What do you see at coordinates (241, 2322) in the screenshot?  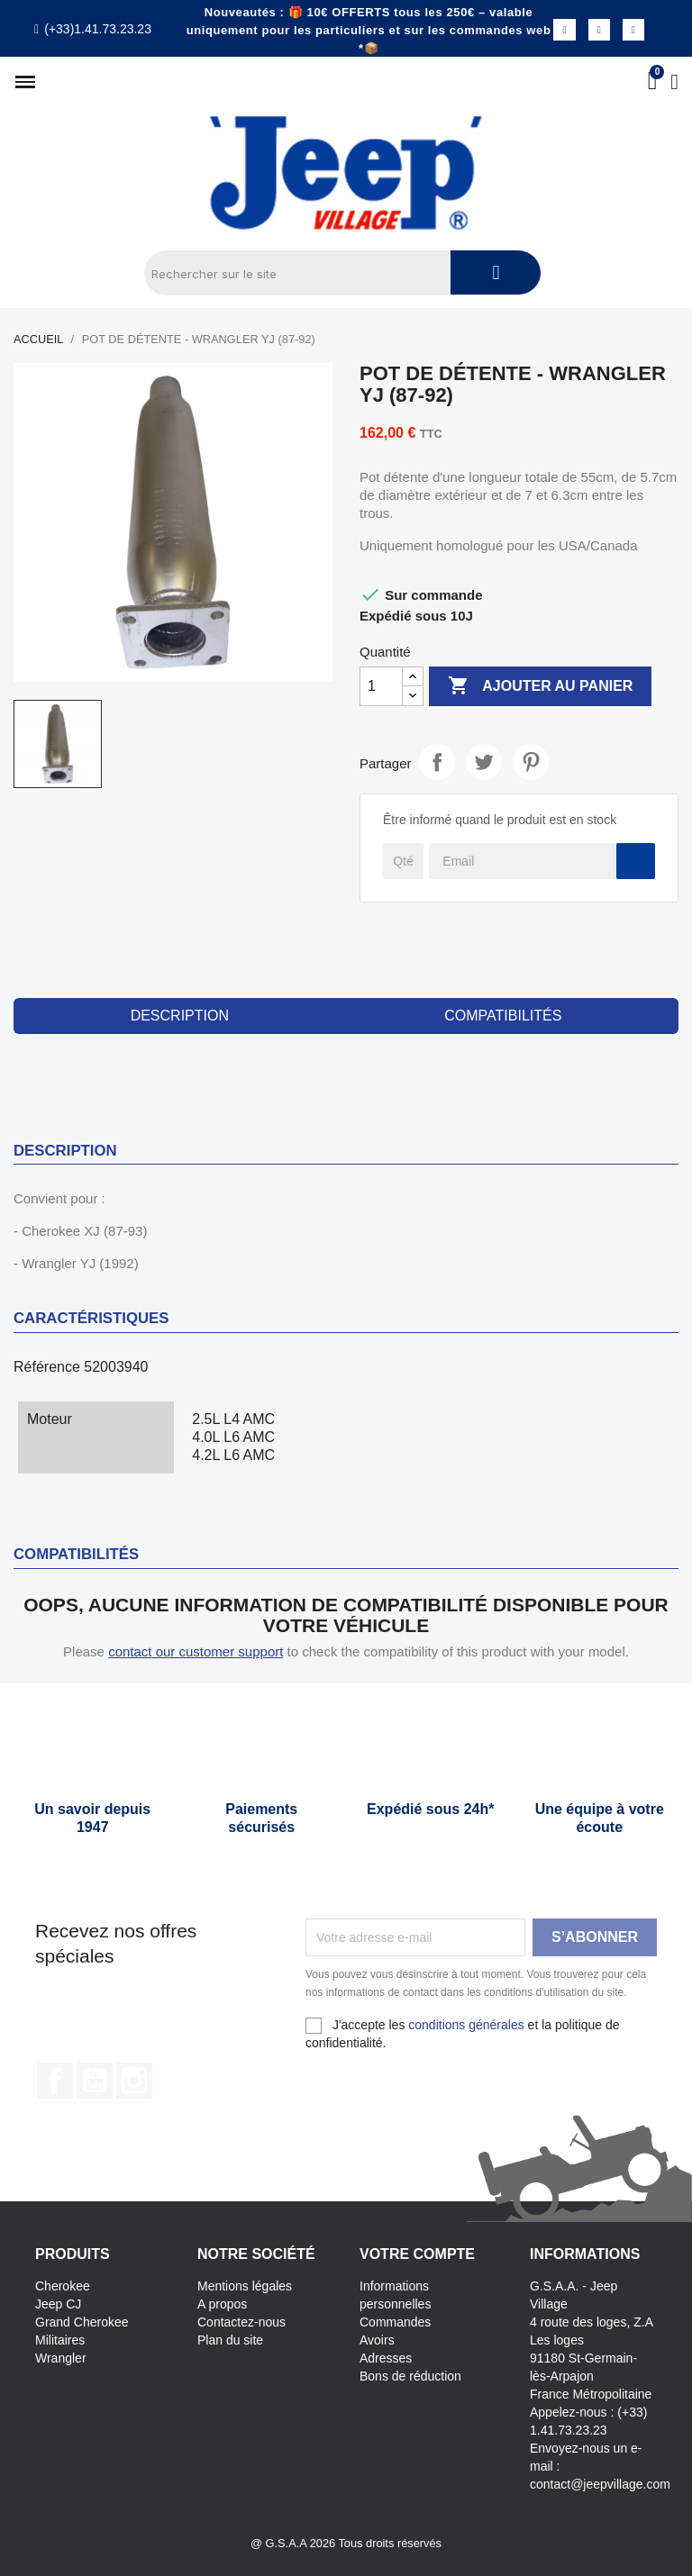 I see `Contactez-nous` at bounding box center [241, 2322].